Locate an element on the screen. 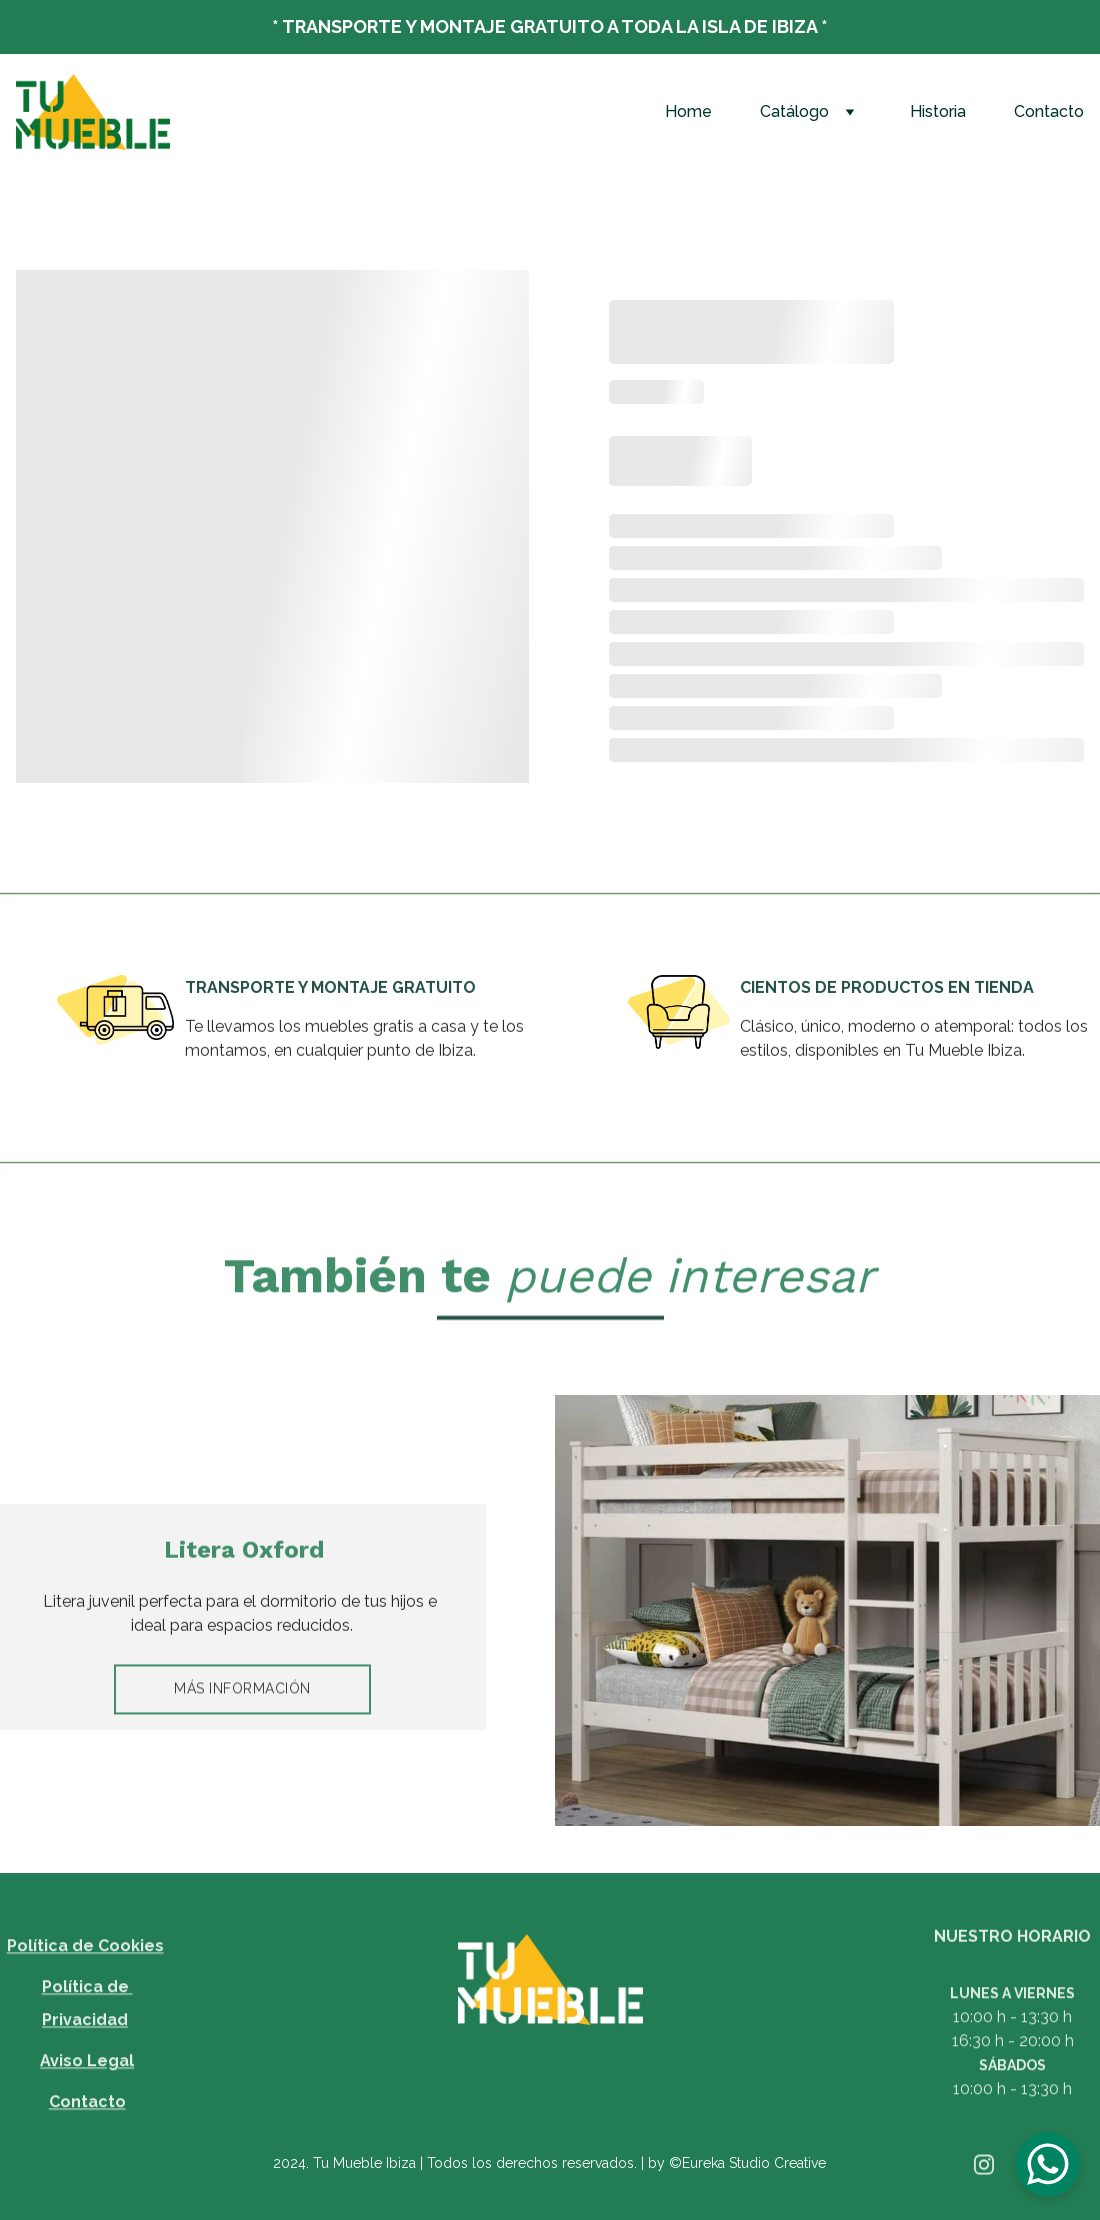  Home is located at coordinates (688, 111).